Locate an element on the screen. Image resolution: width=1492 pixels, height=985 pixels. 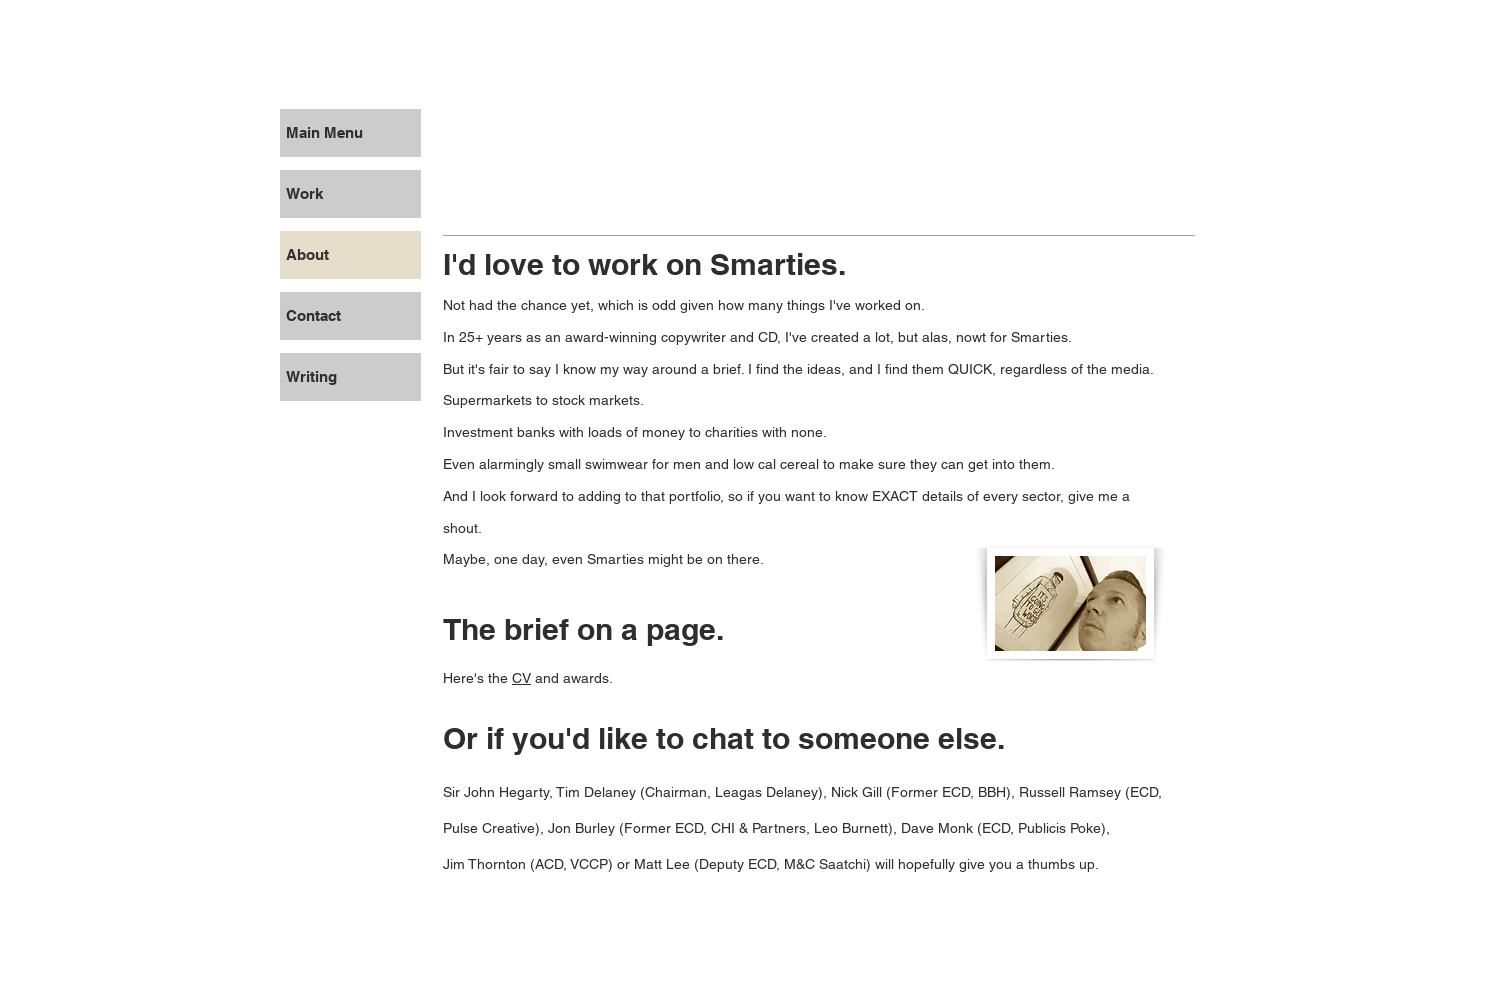
Contact is located at coordinates (313, 315).